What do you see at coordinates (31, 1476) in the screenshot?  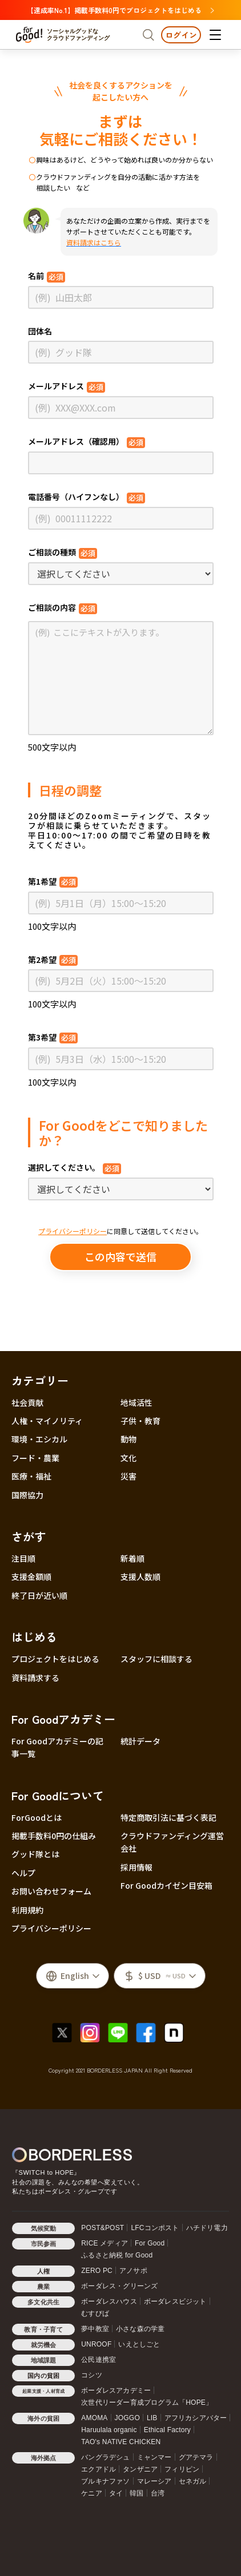 I see `医療・福祉` at bounding box center [31, 1476].